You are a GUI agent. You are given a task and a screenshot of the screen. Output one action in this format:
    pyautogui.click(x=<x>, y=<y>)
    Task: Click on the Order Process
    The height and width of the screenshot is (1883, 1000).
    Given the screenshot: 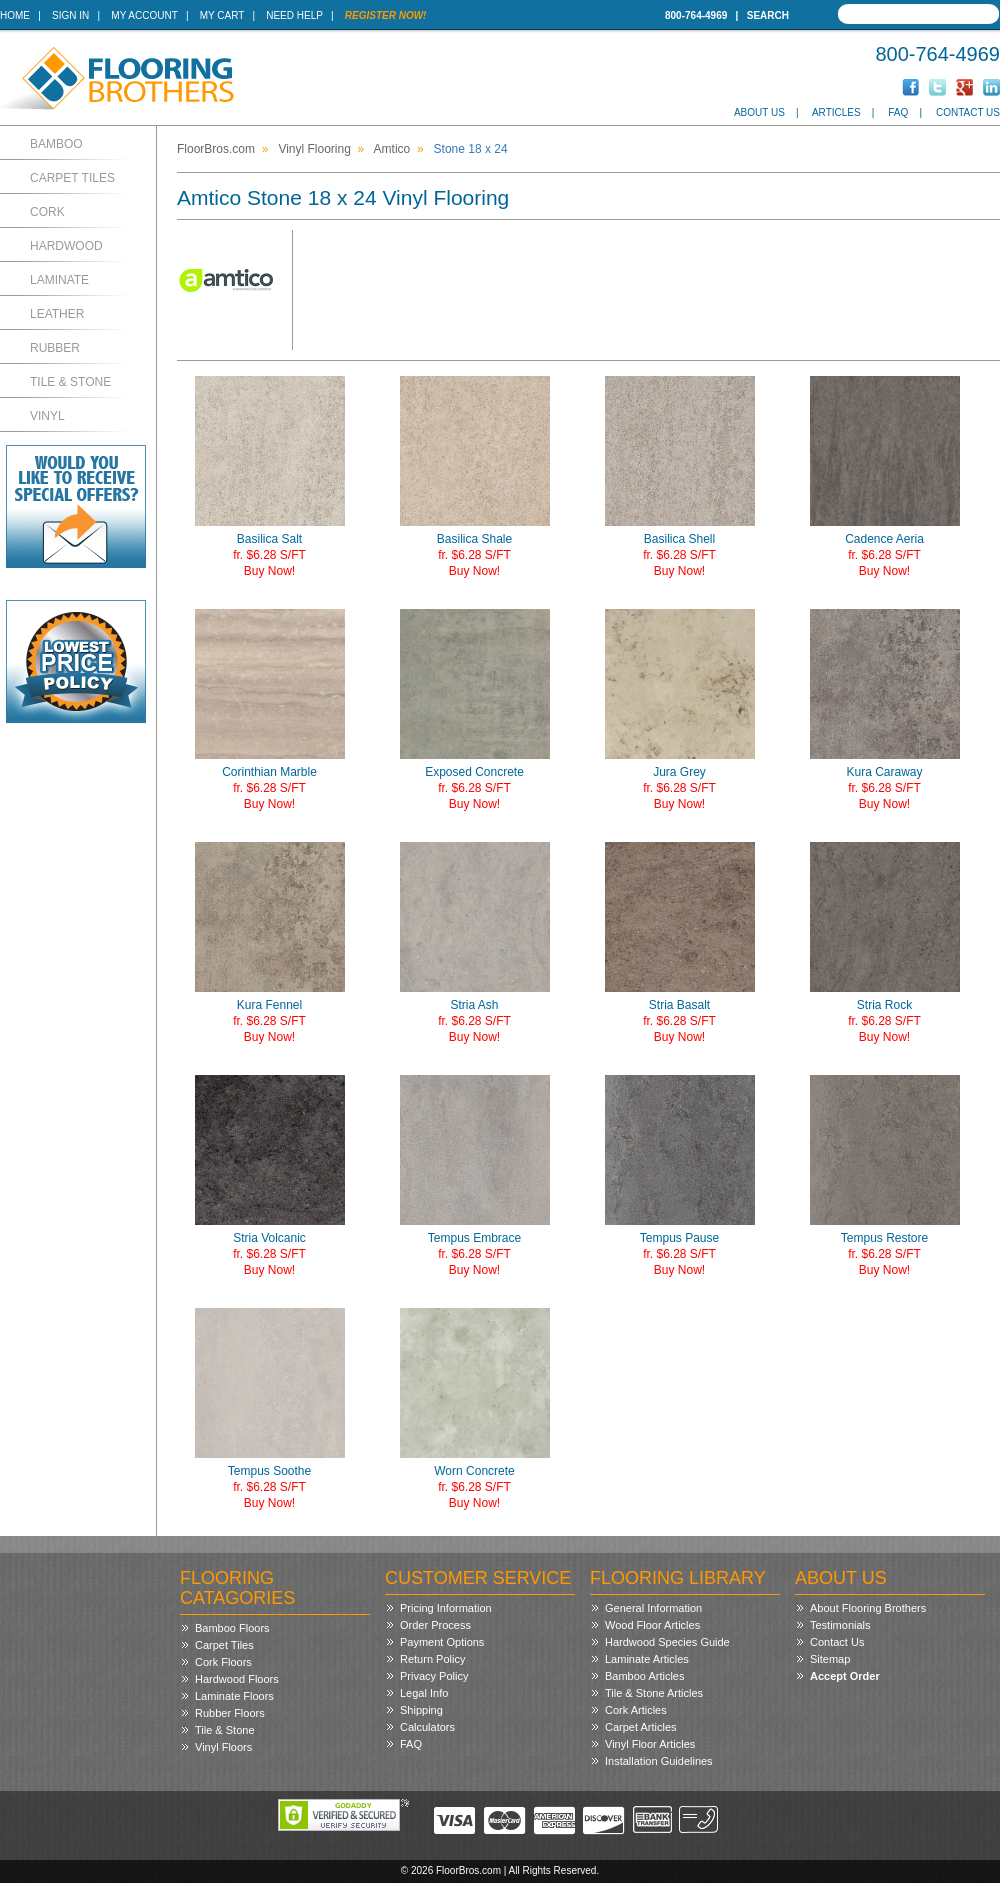 What is the action you would take?
    pyautogui.click(x=435, y=1625)
    